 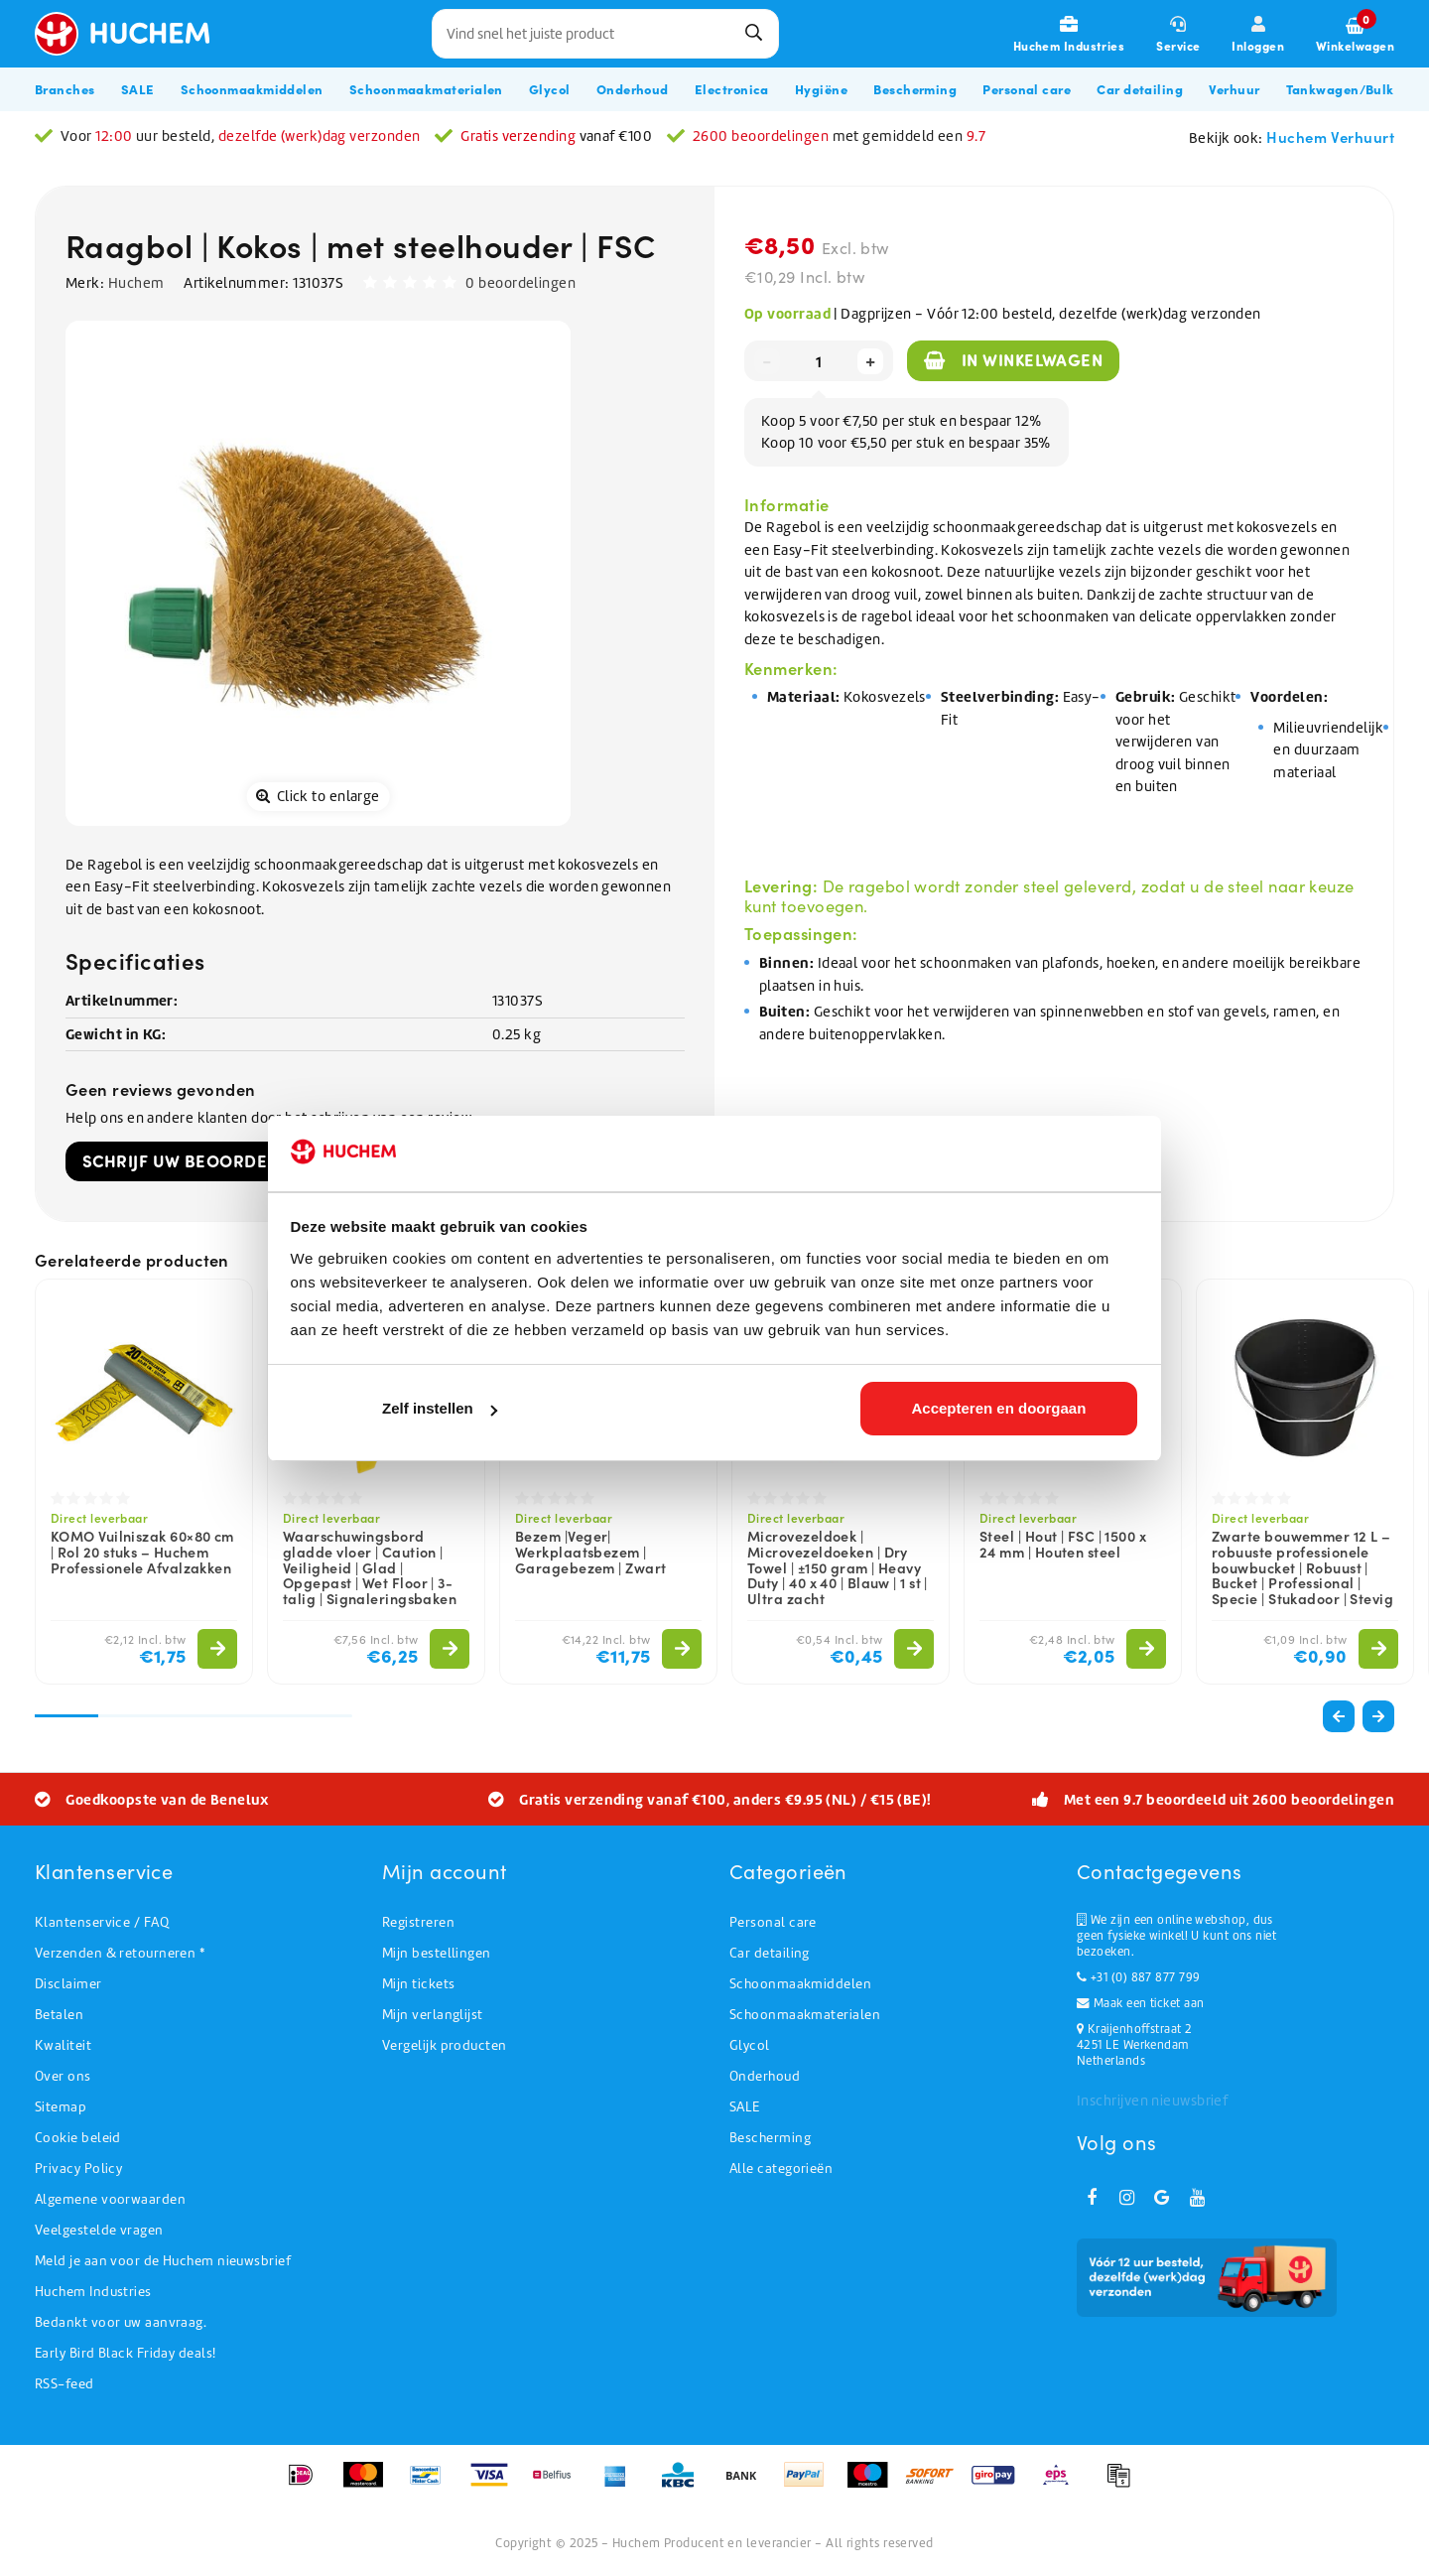 What do you see at coordinates (1140, 2003) in the screenshot?
I see `Maak een ticket aan` at bounding box center [1140, 2003].